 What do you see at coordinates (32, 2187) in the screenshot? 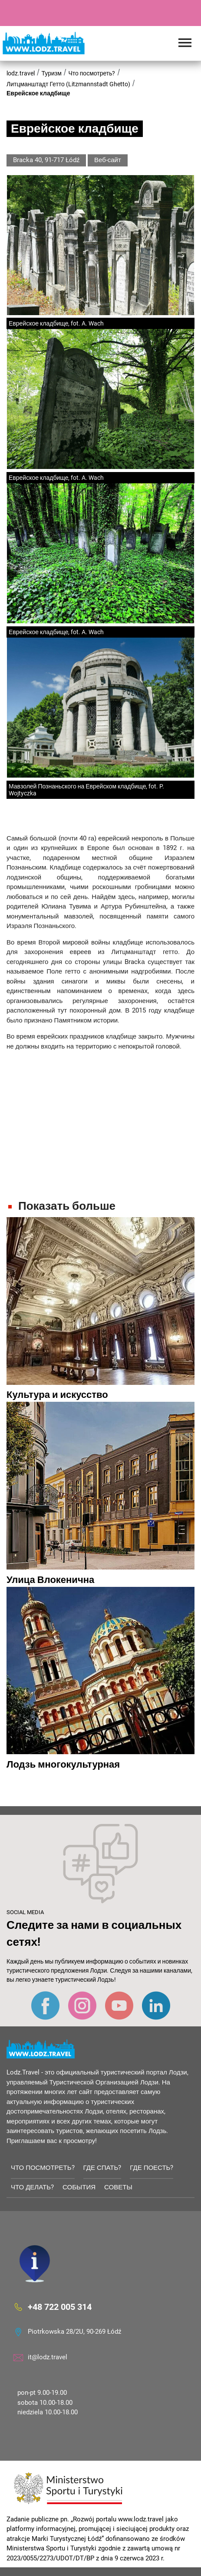
I see `Что делать?` at bounding box center [32, 2187].